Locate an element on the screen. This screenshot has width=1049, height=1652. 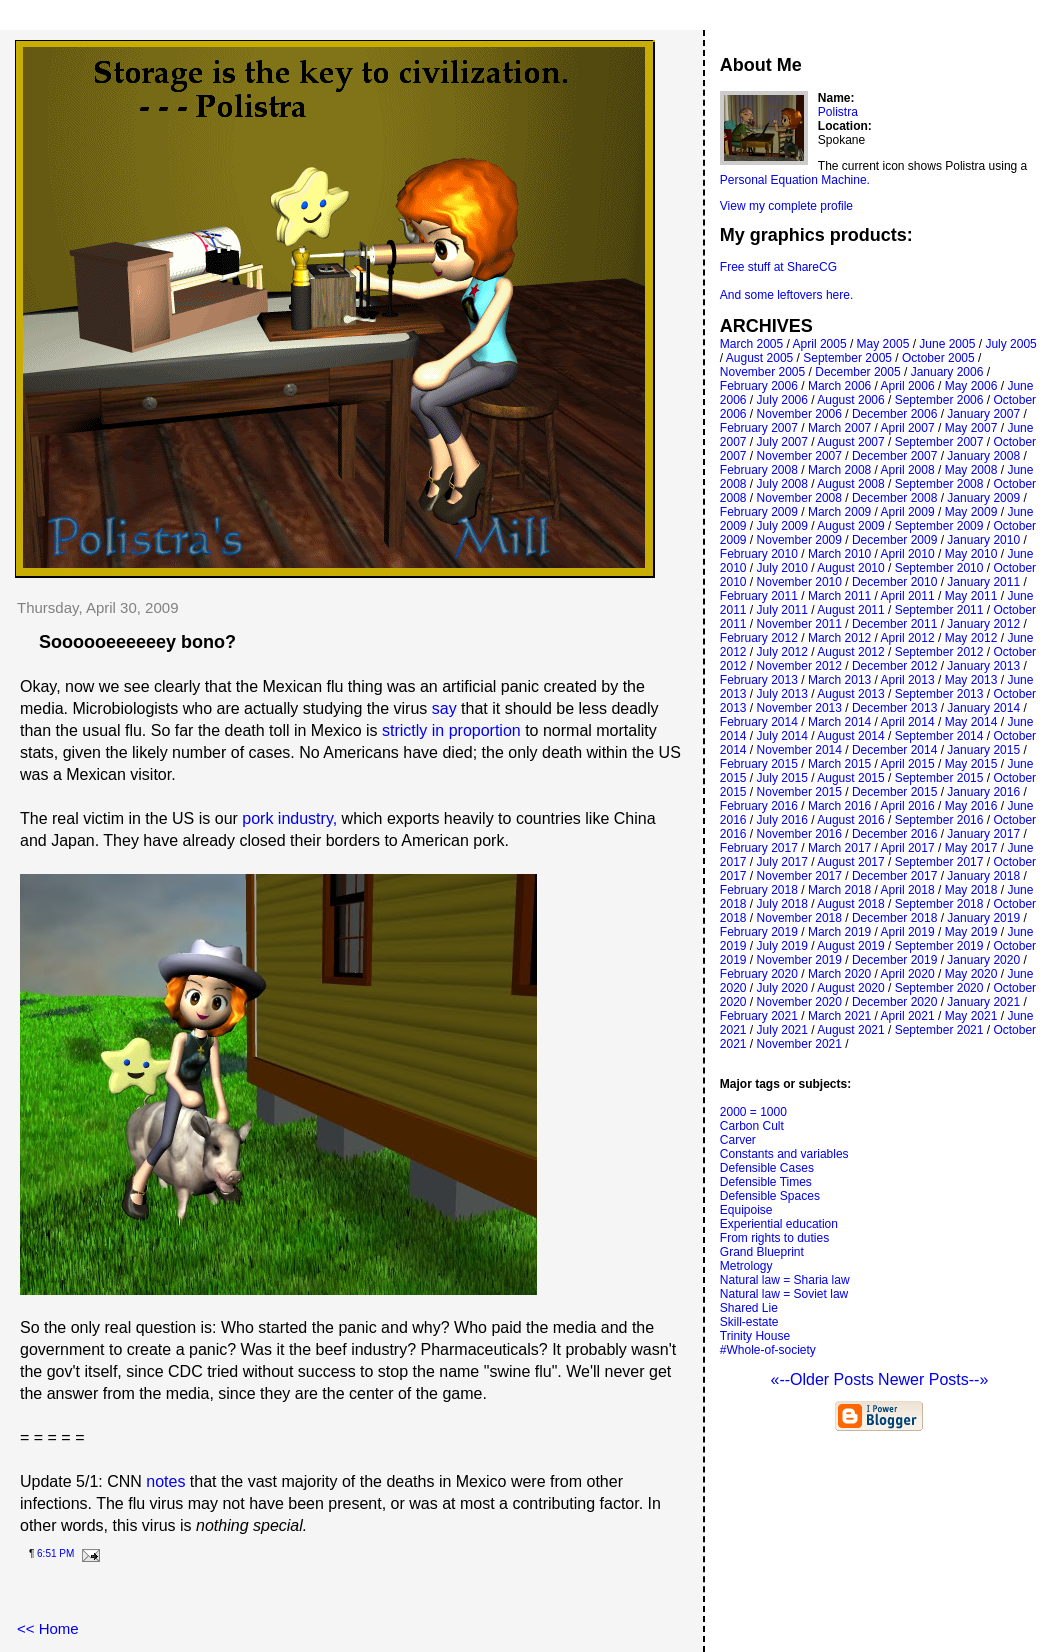
April 2017 is located at coordinates (908, 848).